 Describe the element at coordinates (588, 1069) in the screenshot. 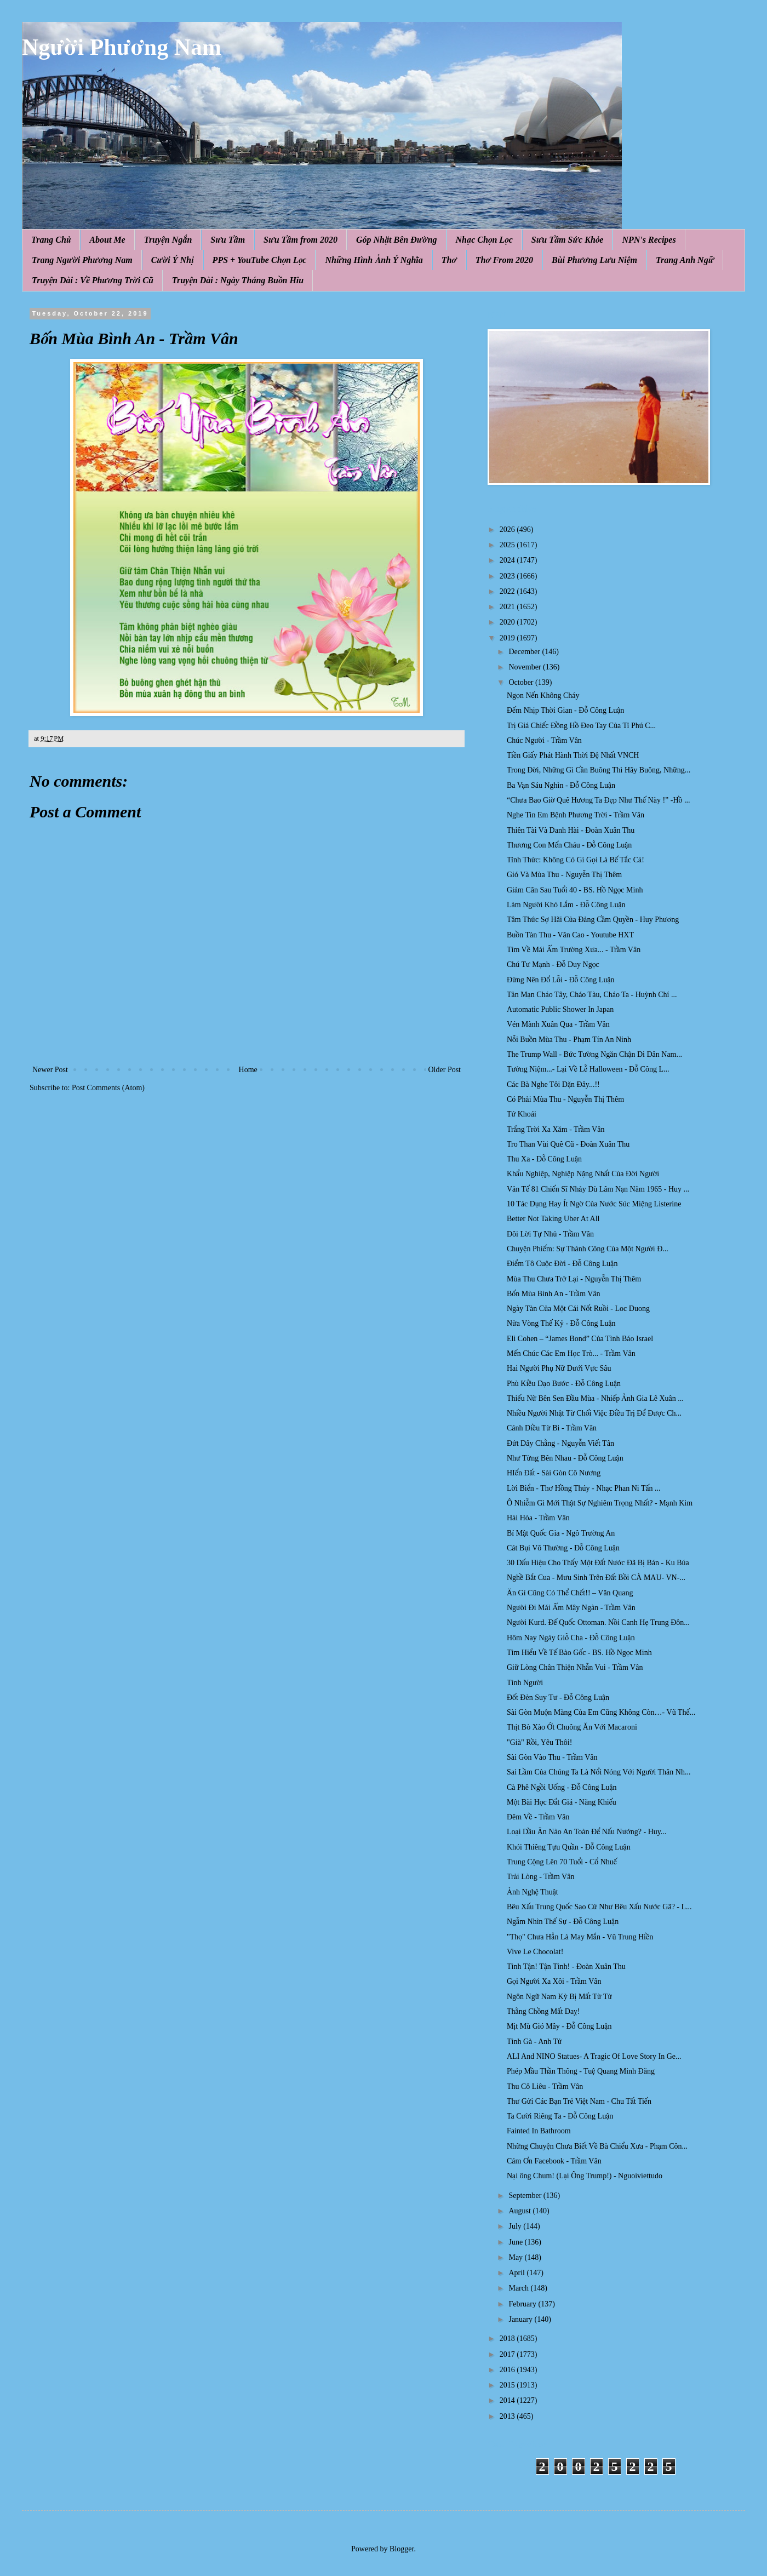

I see `Tưởng Niệm...- Lại Về Lễ Halloween - Đỗ Công L...` at that location.